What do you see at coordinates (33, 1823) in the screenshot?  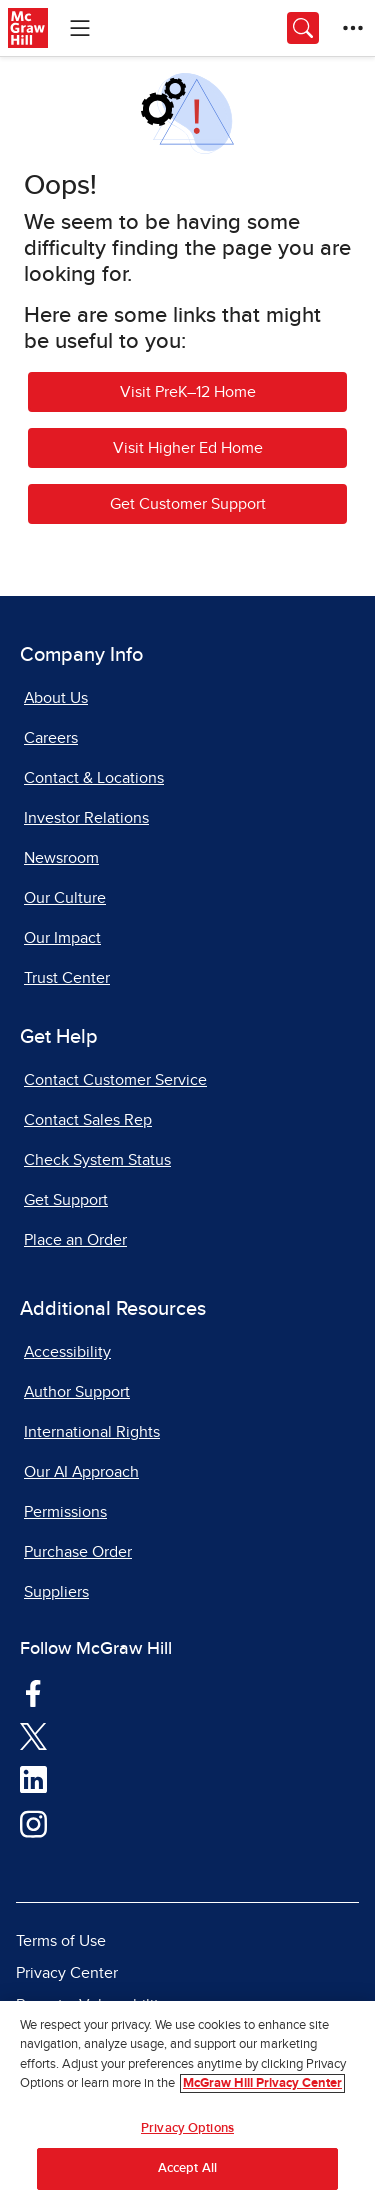 I see `[Visit McGraw Hill Instagram page]` at bounding box center [33, 1823].